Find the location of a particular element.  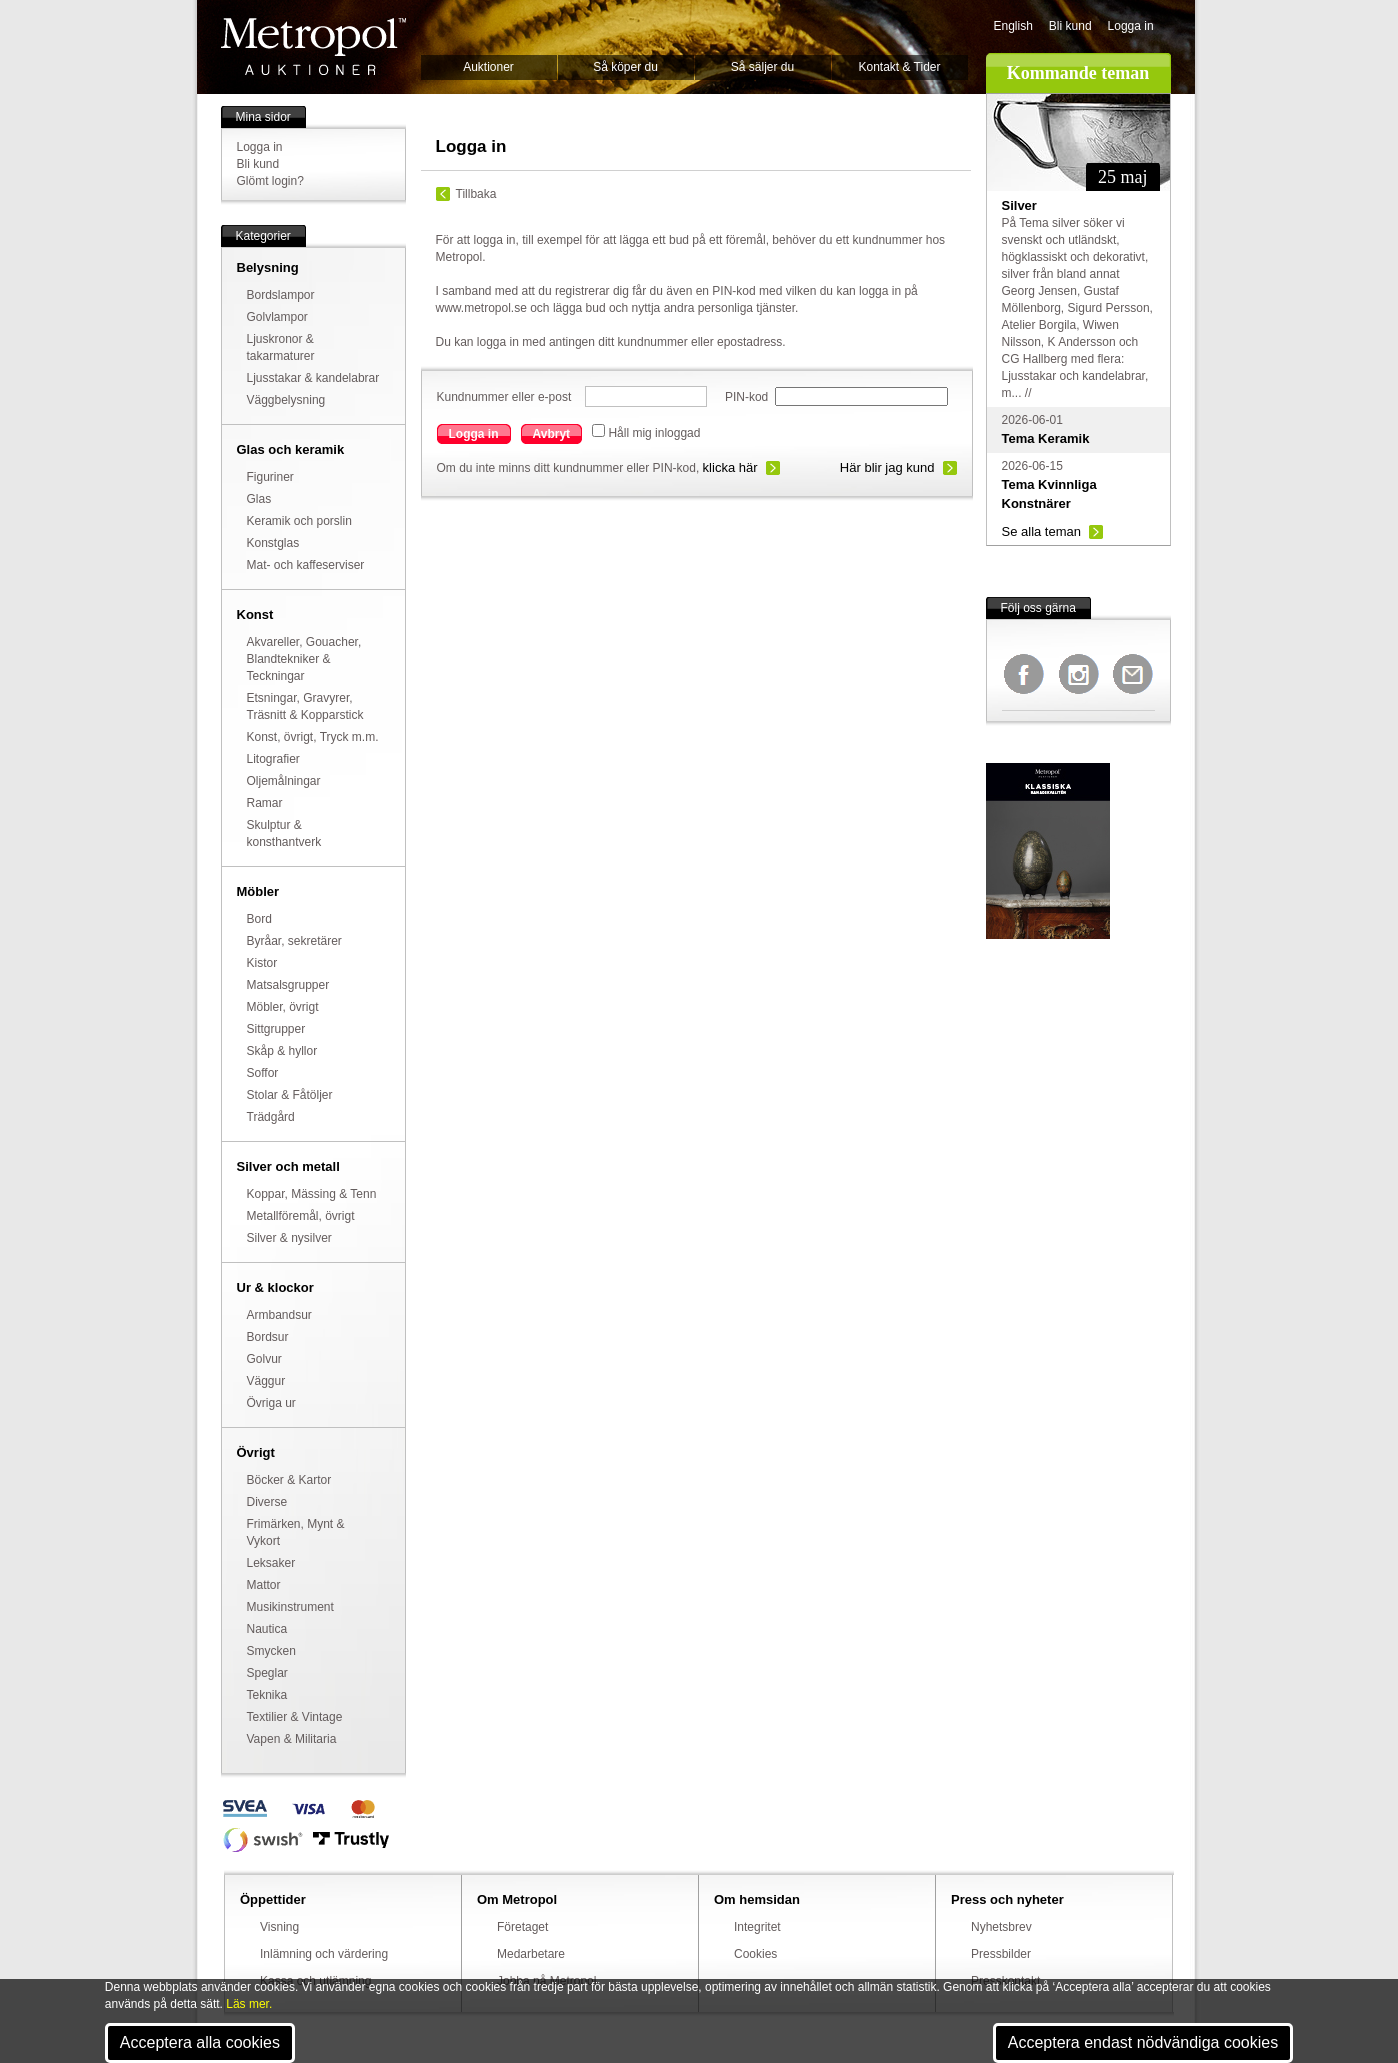

Byråar, sekretärer is located at coordinates (294, 941).